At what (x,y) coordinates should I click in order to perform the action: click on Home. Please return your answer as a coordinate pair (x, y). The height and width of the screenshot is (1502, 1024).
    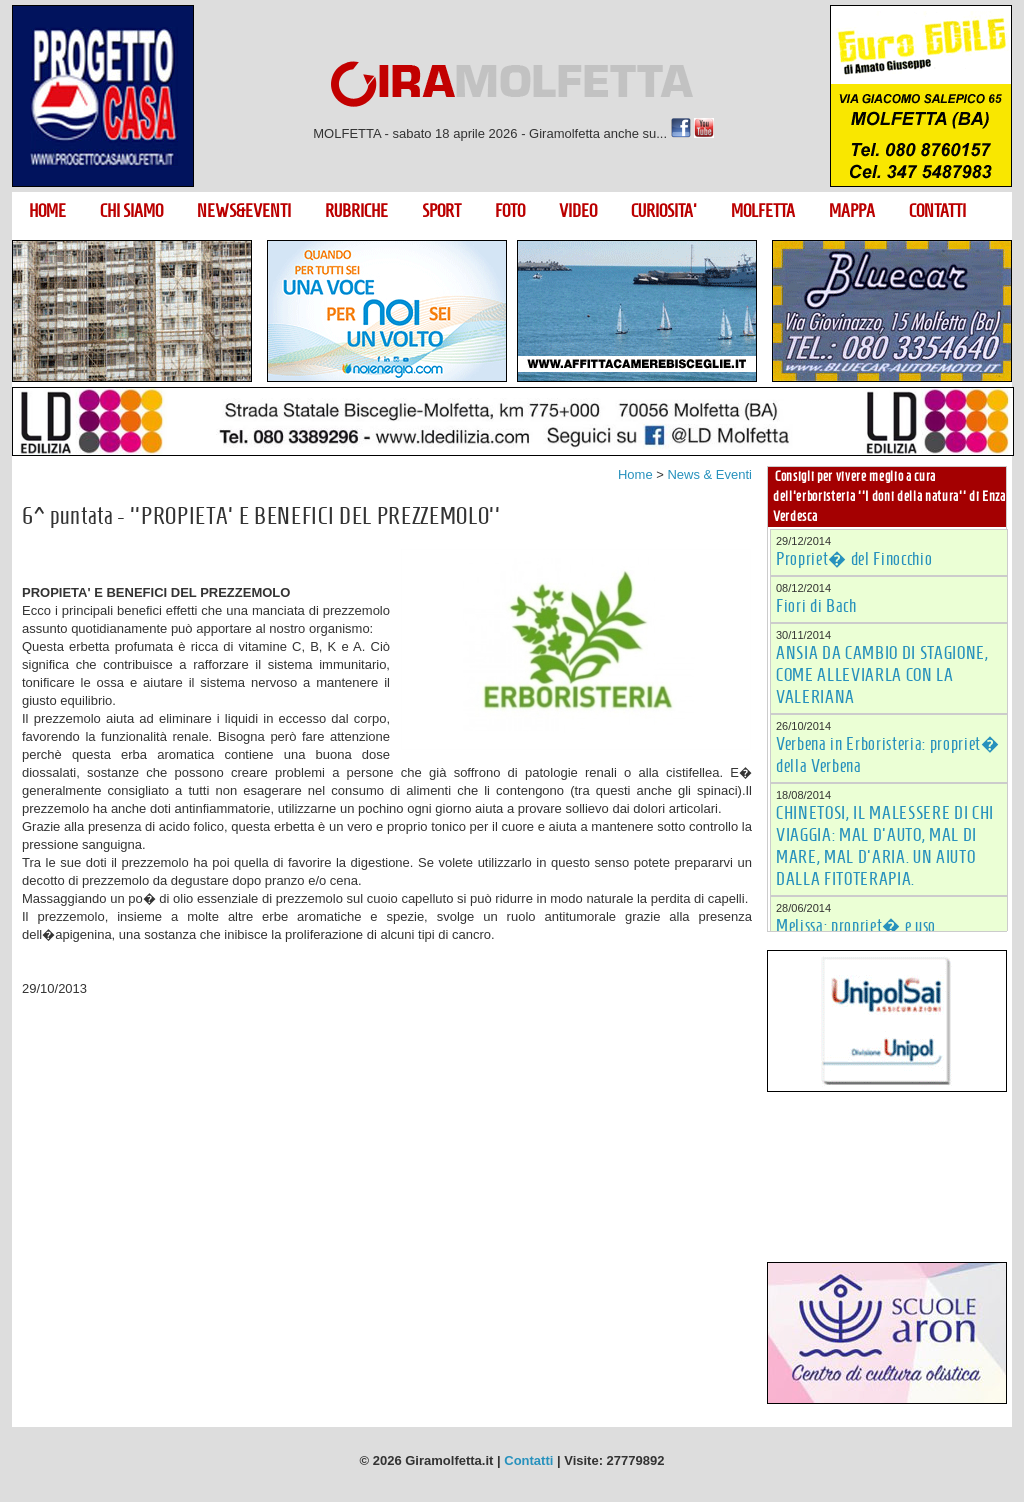
    Looking at the image, I should click on (635, 474).